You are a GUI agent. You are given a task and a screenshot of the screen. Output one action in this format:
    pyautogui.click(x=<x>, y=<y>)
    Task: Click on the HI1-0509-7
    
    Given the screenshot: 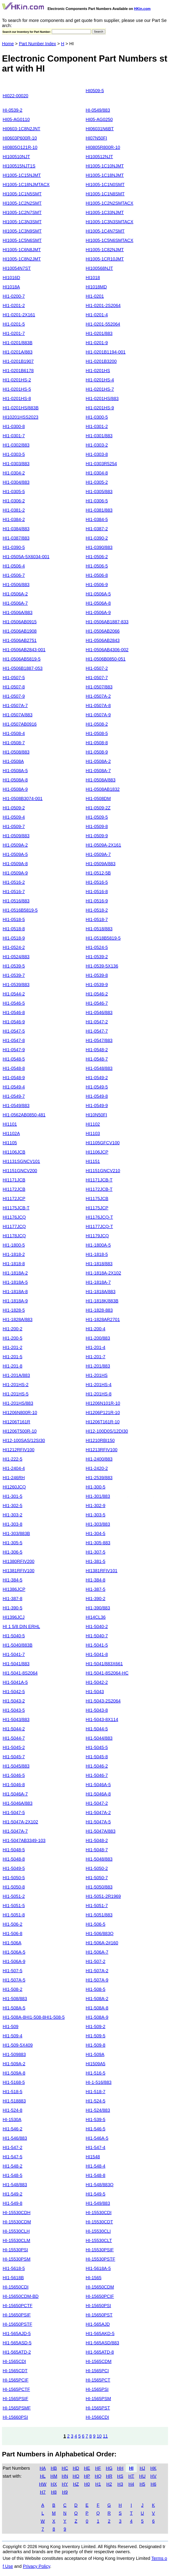 What is the action you would take?
    pyautogui.click(x=14, y=826)
    